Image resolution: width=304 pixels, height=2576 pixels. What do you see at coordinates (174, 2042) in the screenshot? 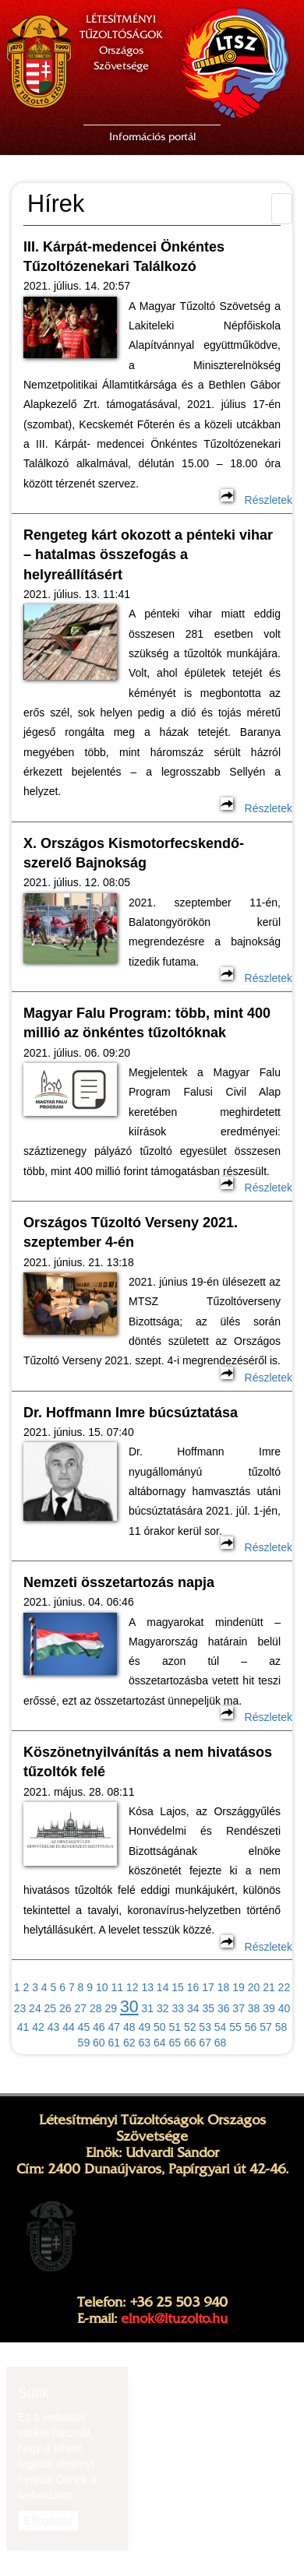
I see `65` at bounding box center [174, 2042].